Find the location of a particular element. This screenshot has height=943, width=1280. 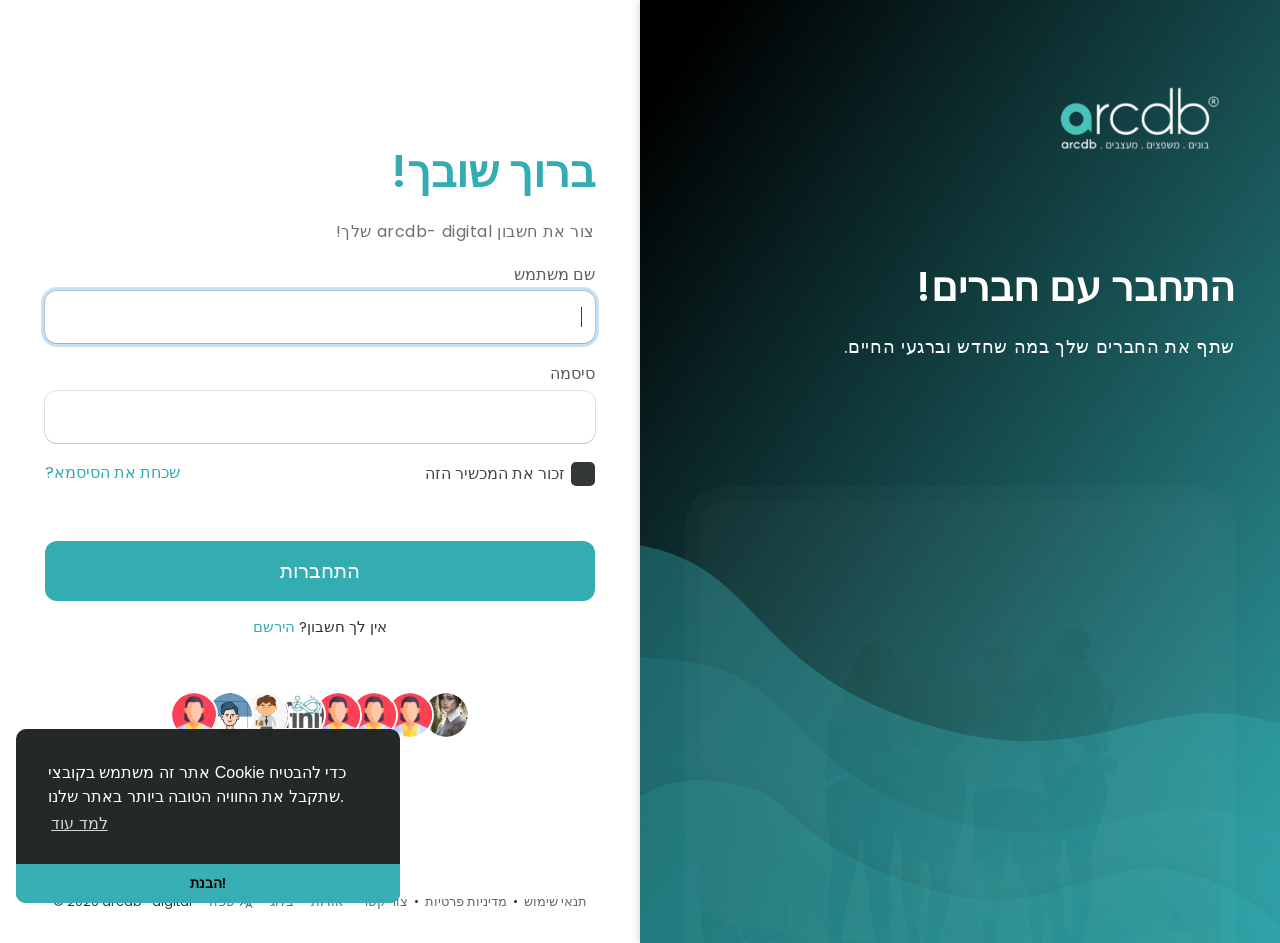

הבנת! [button] is located at coordinates (208, 883).